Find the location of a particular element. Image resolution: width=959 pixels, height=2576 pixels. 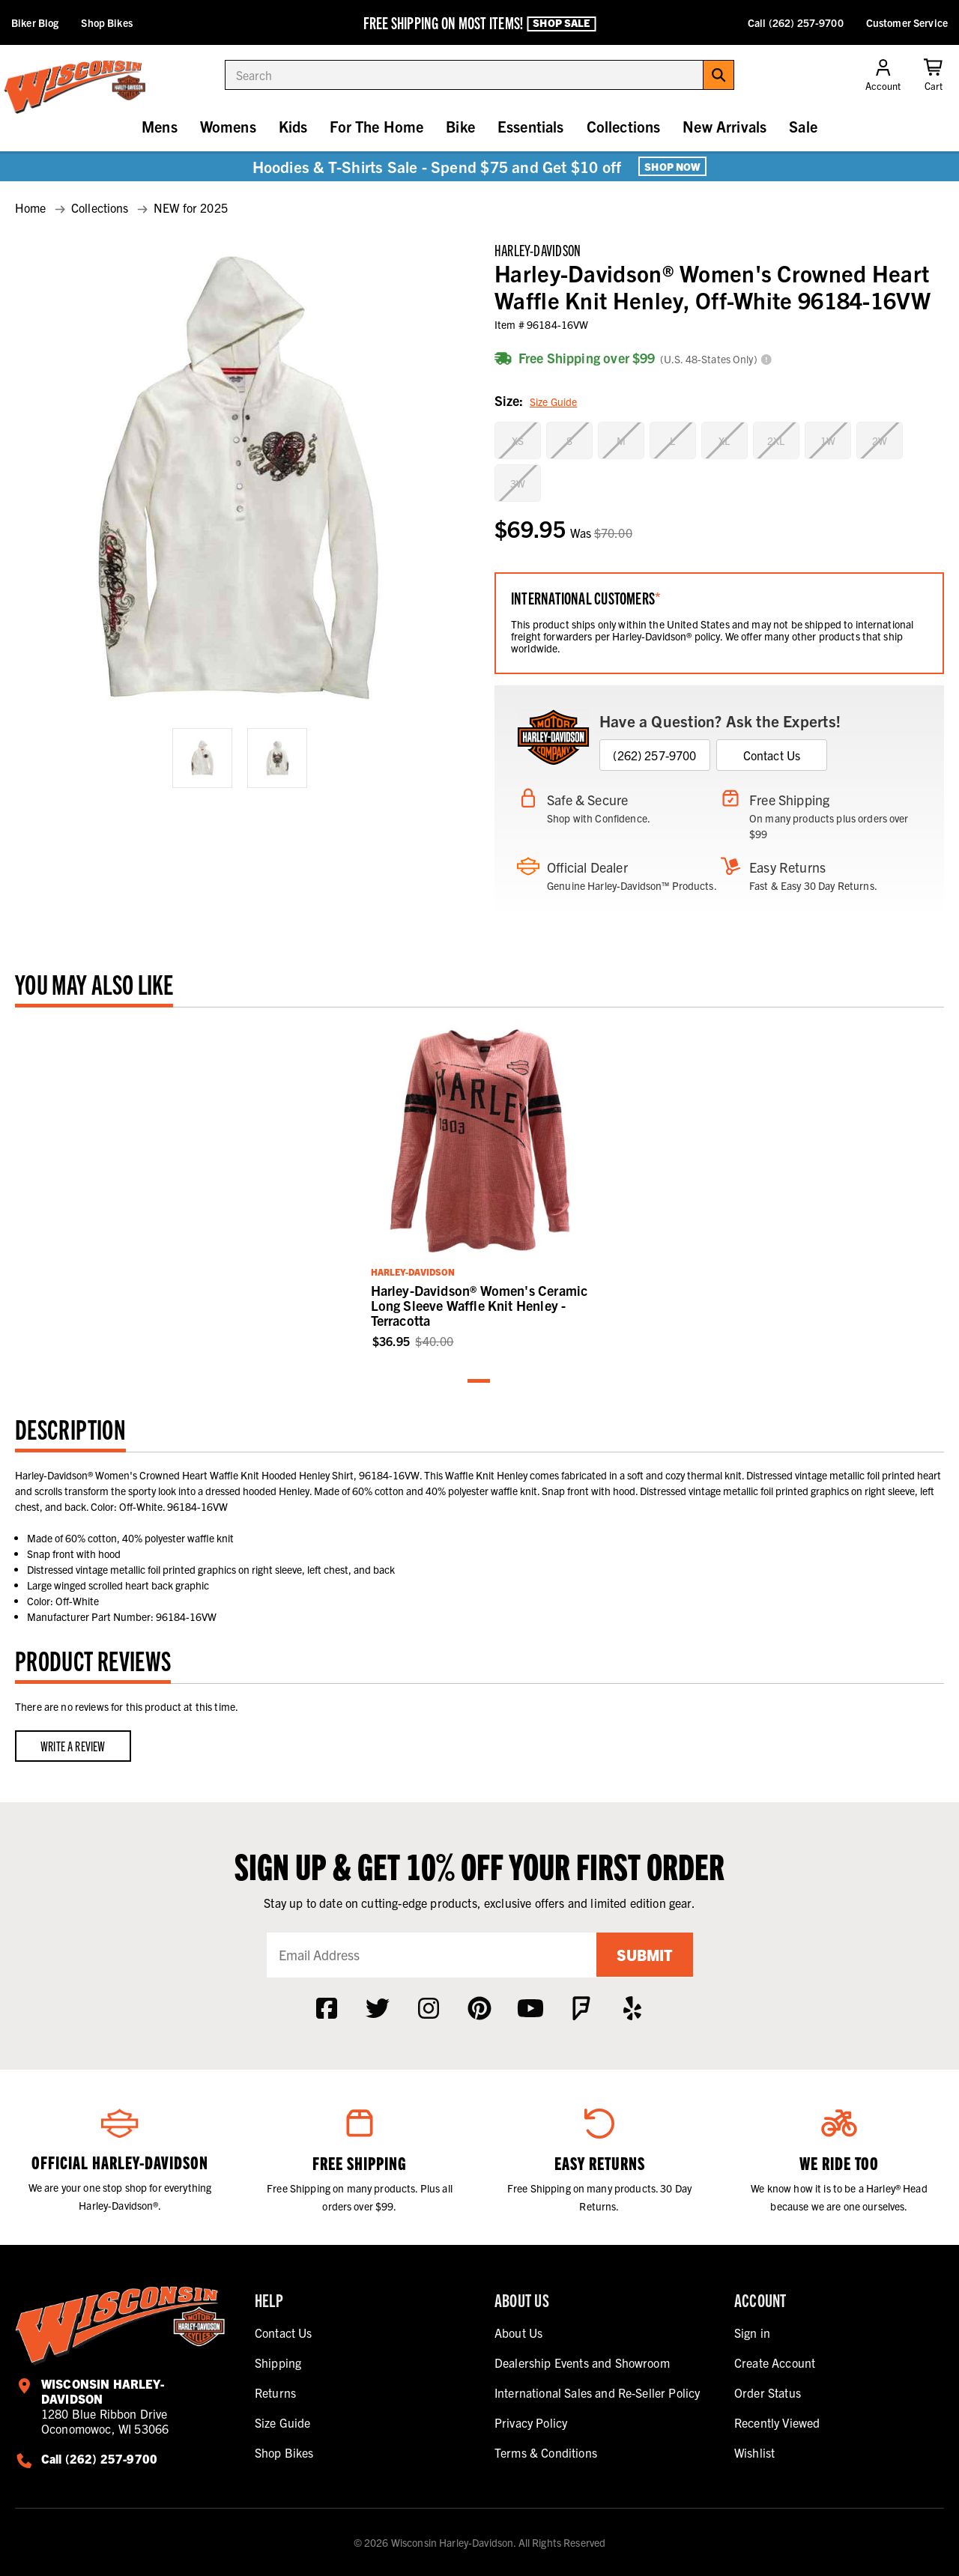

Essentials is located at coordinates (530, 126).